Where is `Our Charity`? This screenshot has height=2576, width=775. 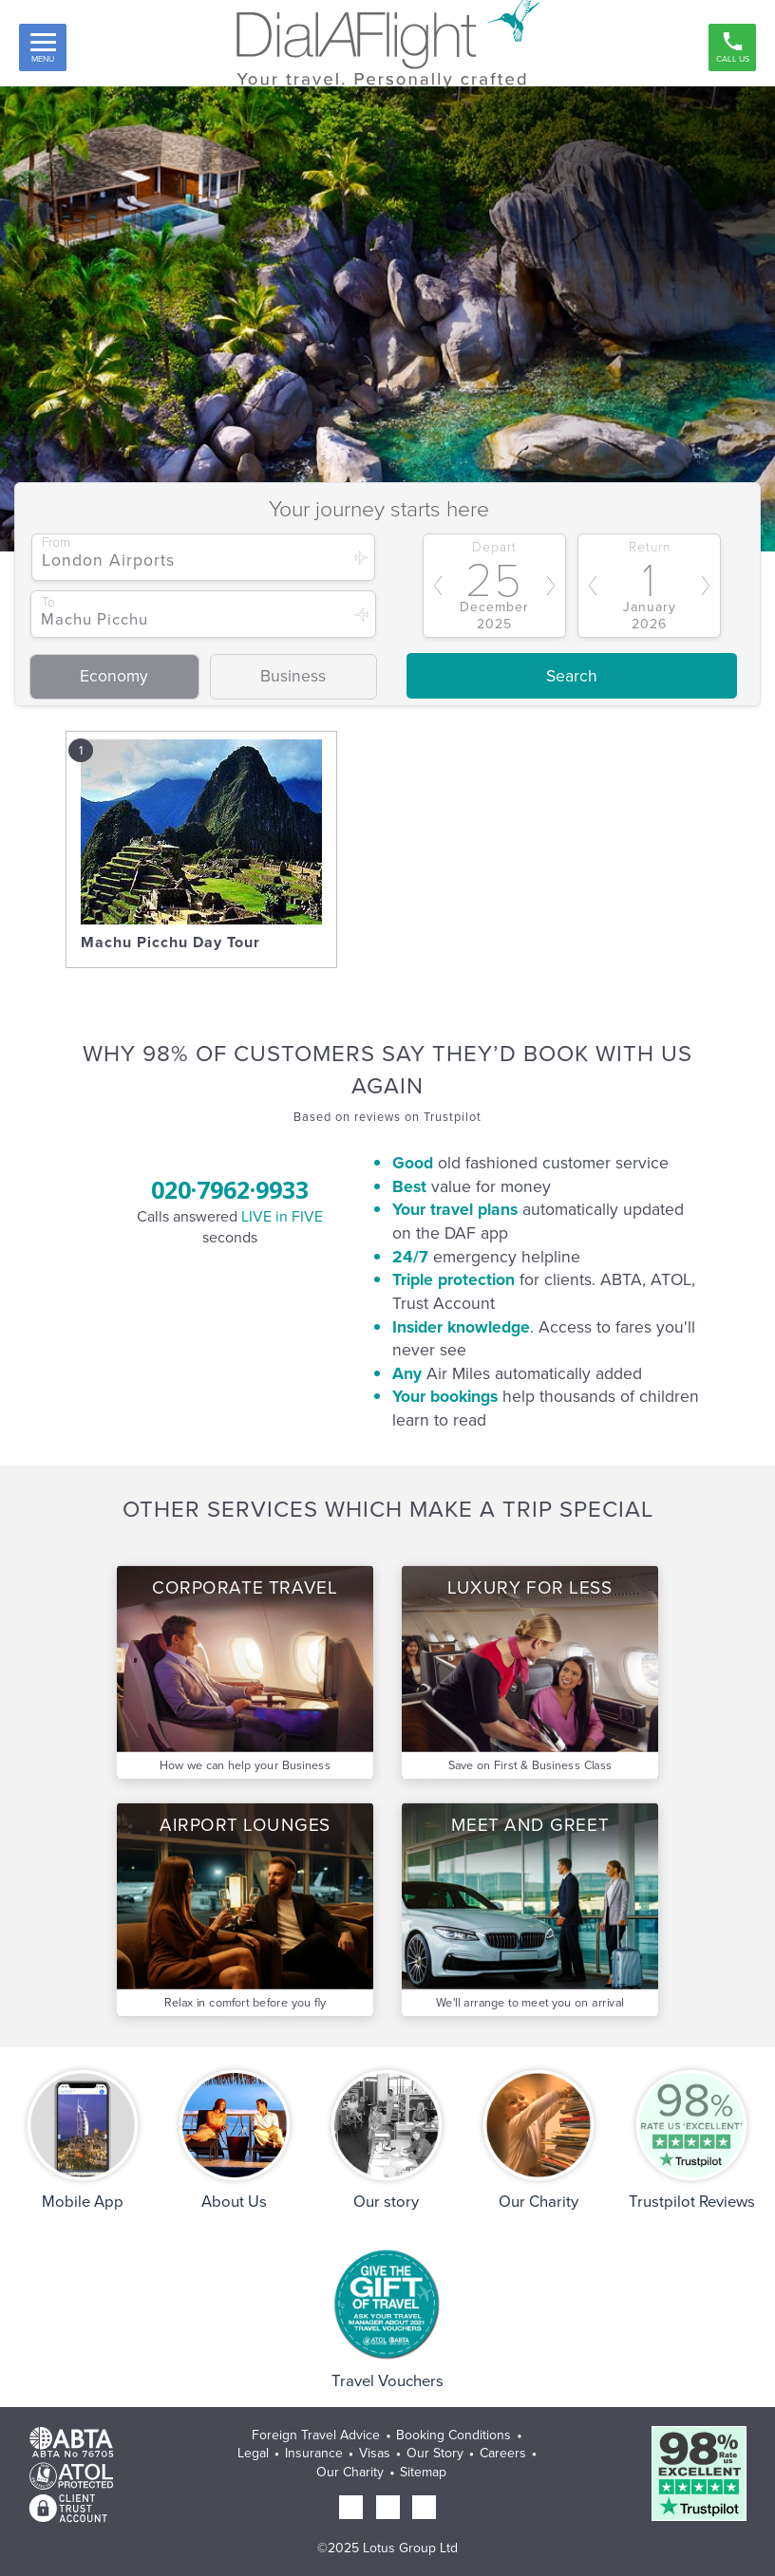
Our Charity is located at coordinates (350, 2472).